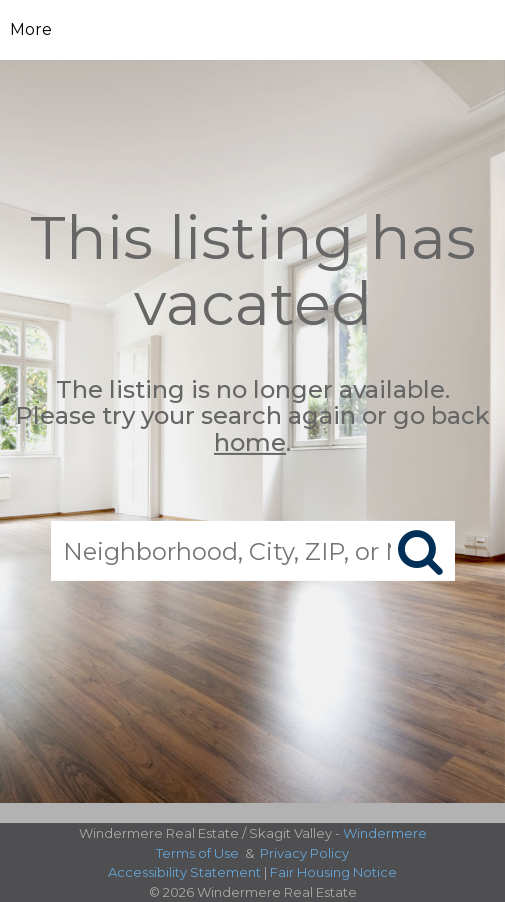 Image resolution: width=505 pixels, height=902 pixels. Describe the element at coordinates (250, 442) in the screenshot. I see `home` at that location.